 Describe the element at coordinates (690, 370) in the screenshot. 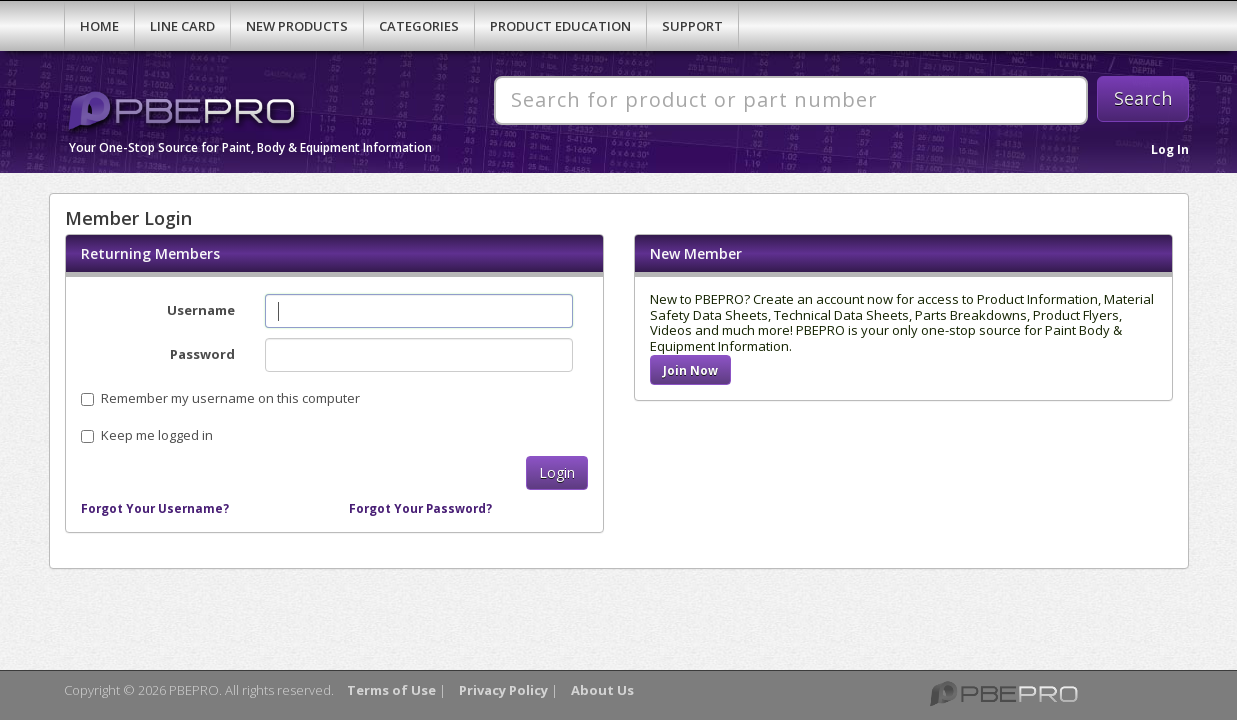

I see `Join Now` at that location.